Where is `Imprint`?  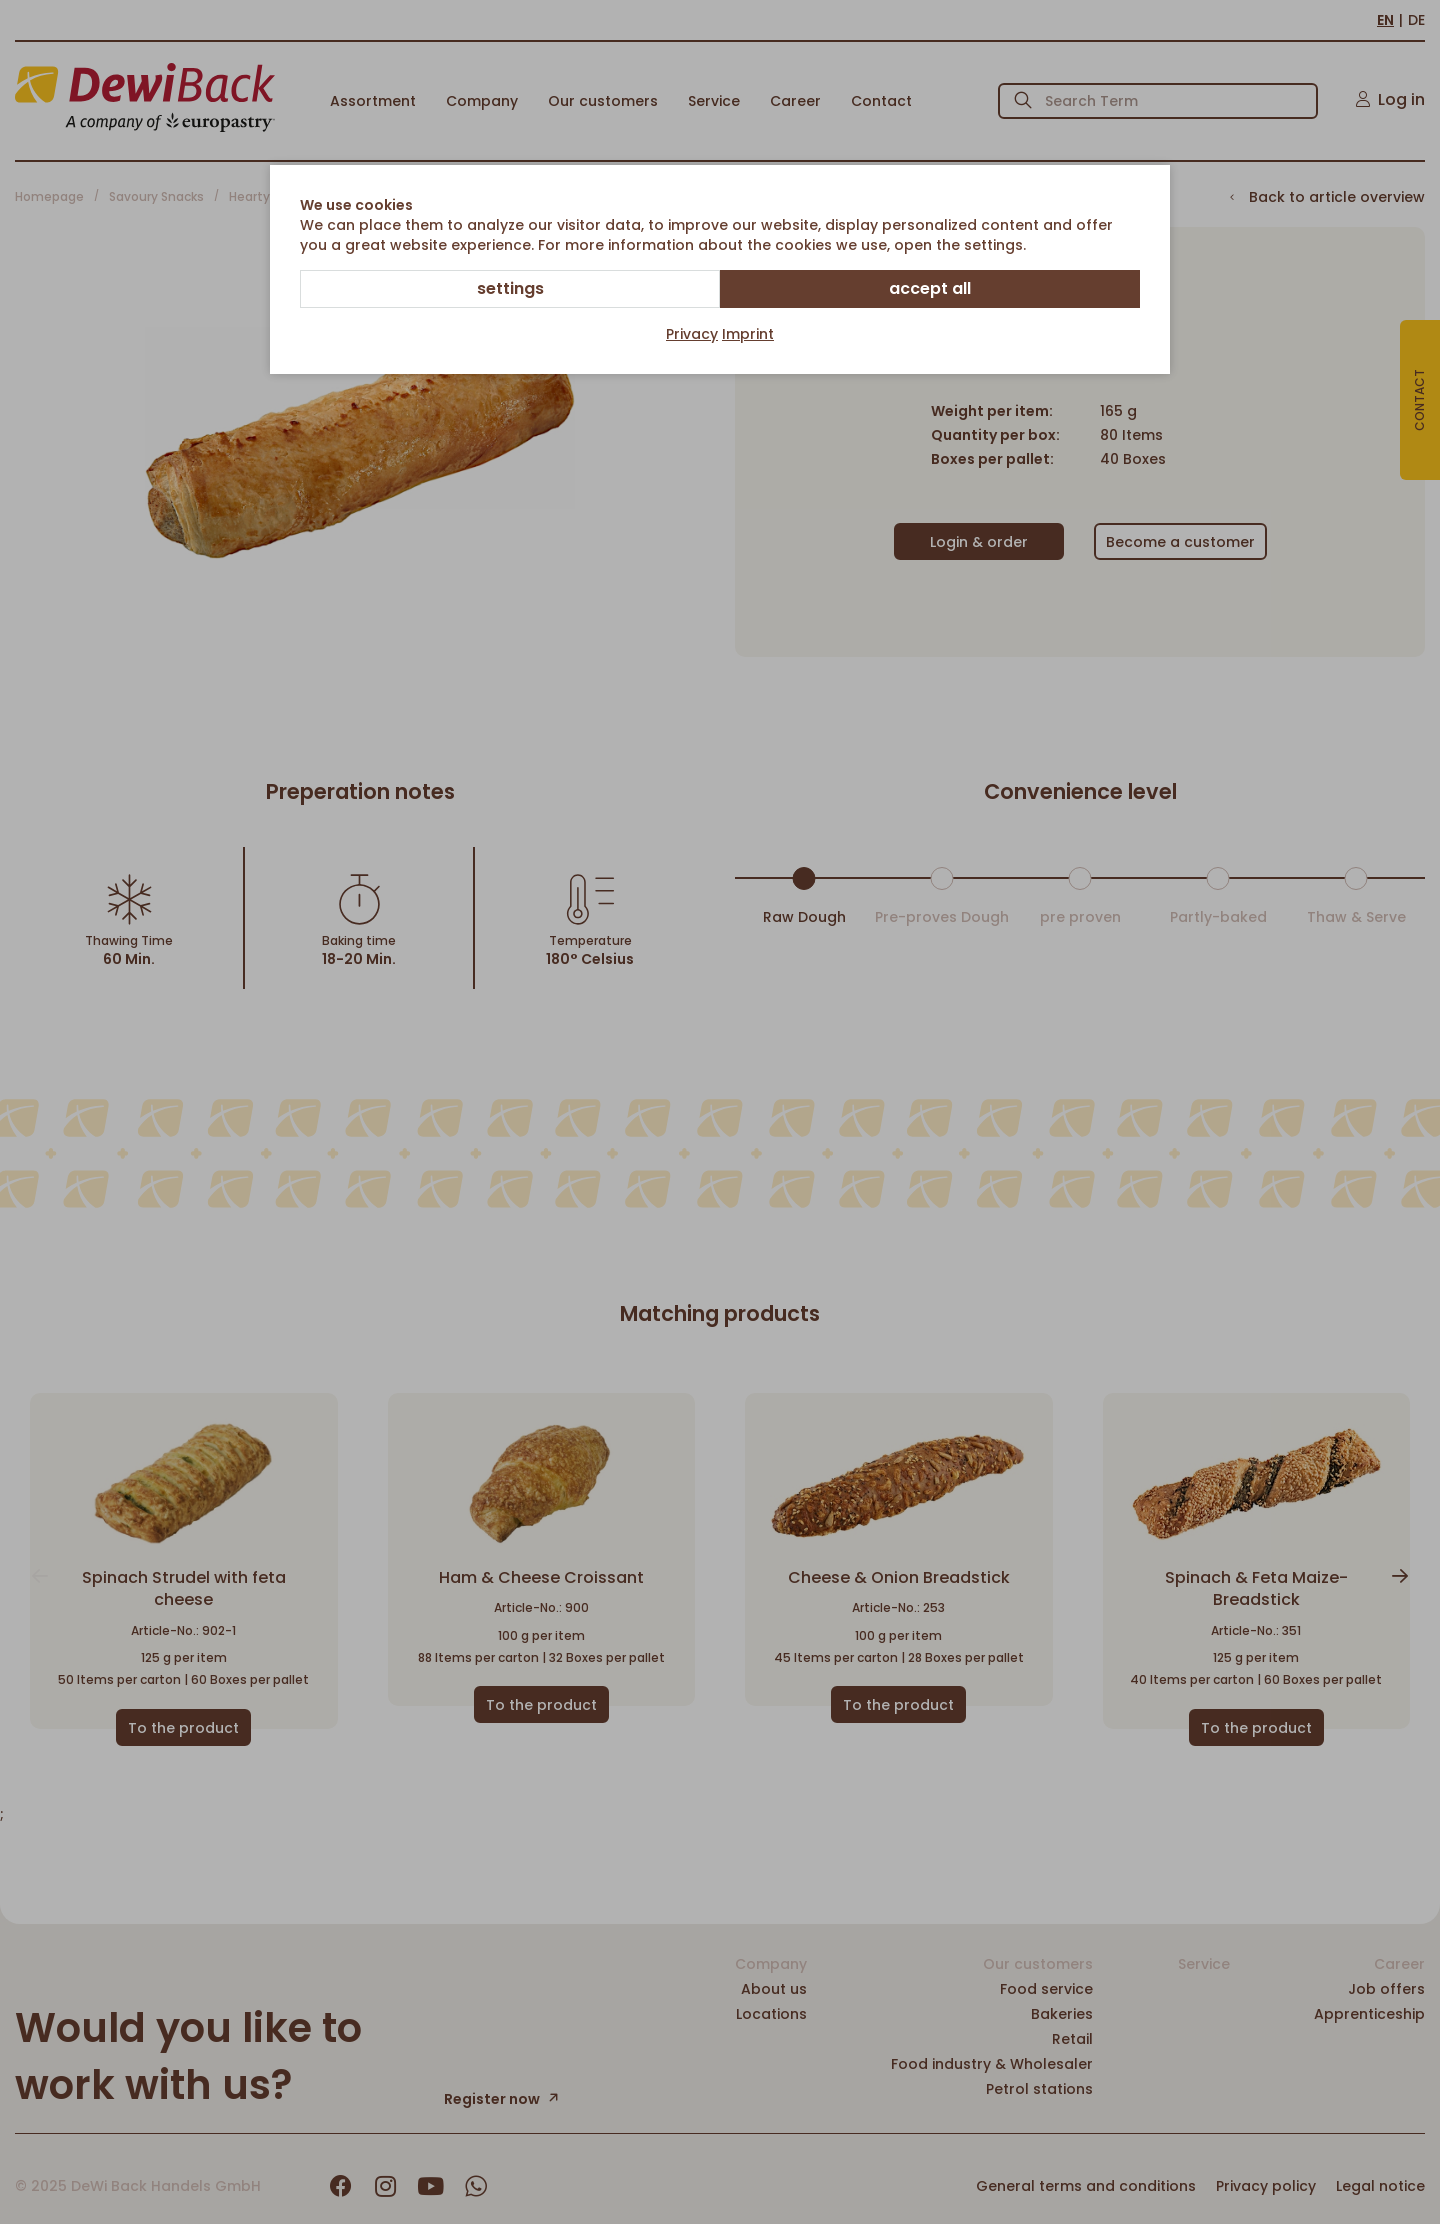 Imprint is located at coordinates (748, 334).